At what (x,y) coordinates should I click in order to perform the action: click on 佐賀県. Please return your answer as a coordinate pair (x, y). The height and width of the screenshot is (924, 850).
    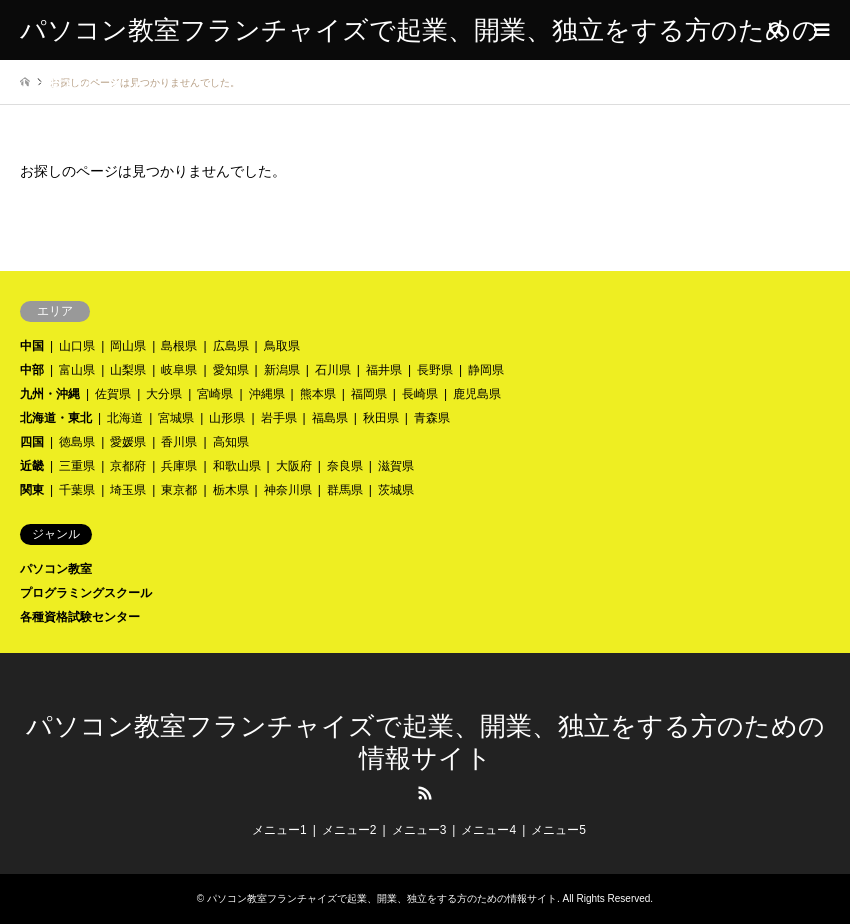
    Looking at the image, I should click on (113, 394).